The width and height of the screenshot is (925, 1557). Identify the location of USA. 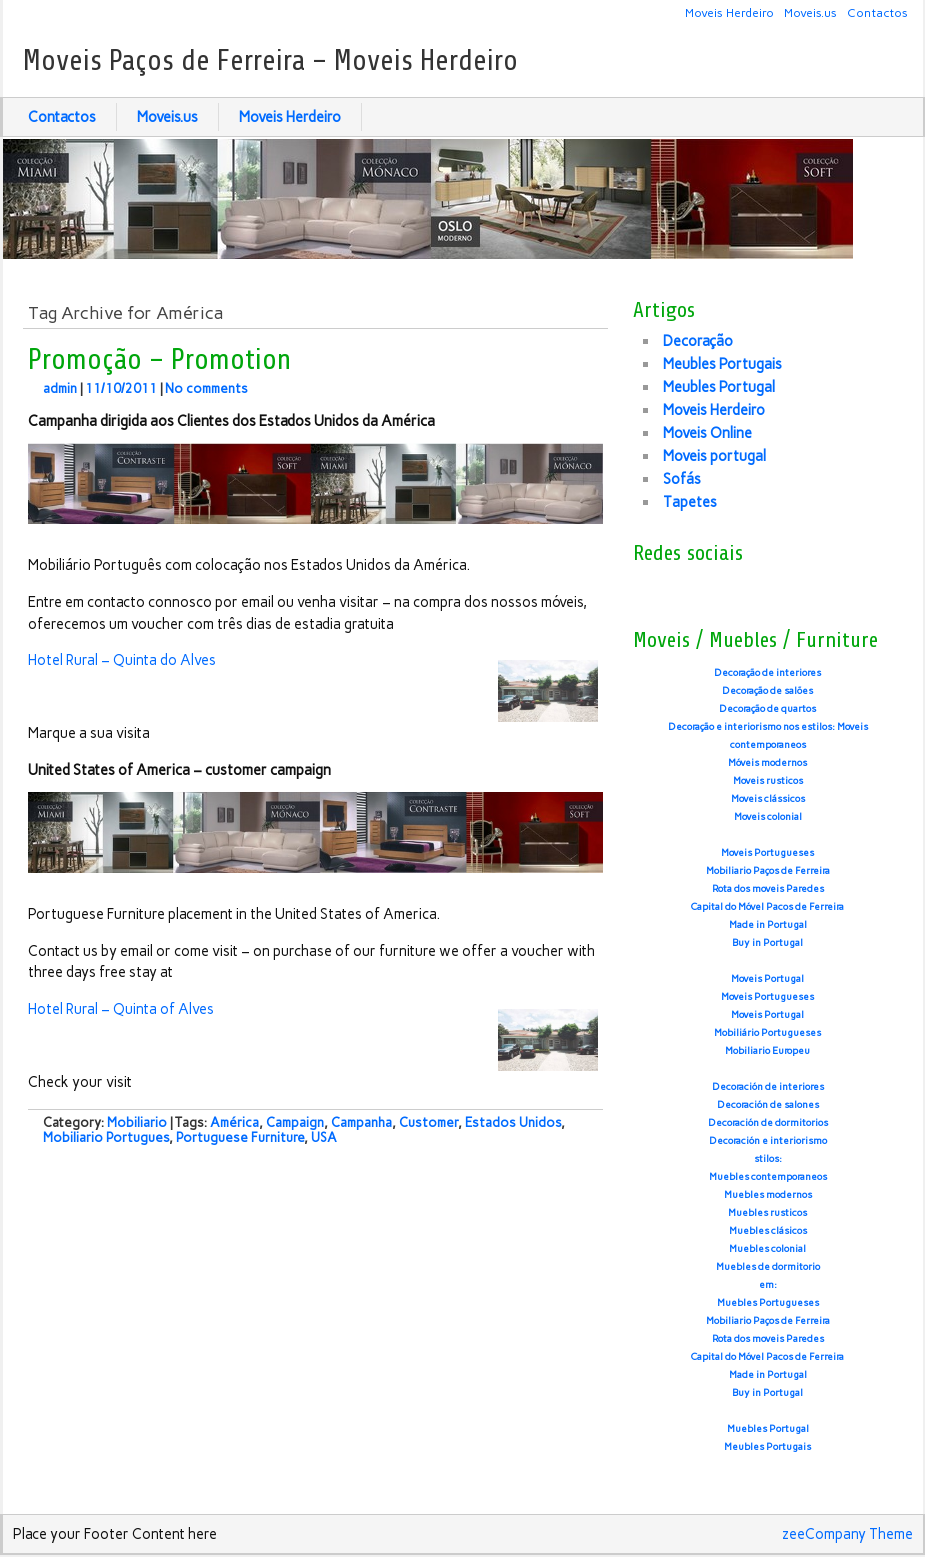
(324, 1137).